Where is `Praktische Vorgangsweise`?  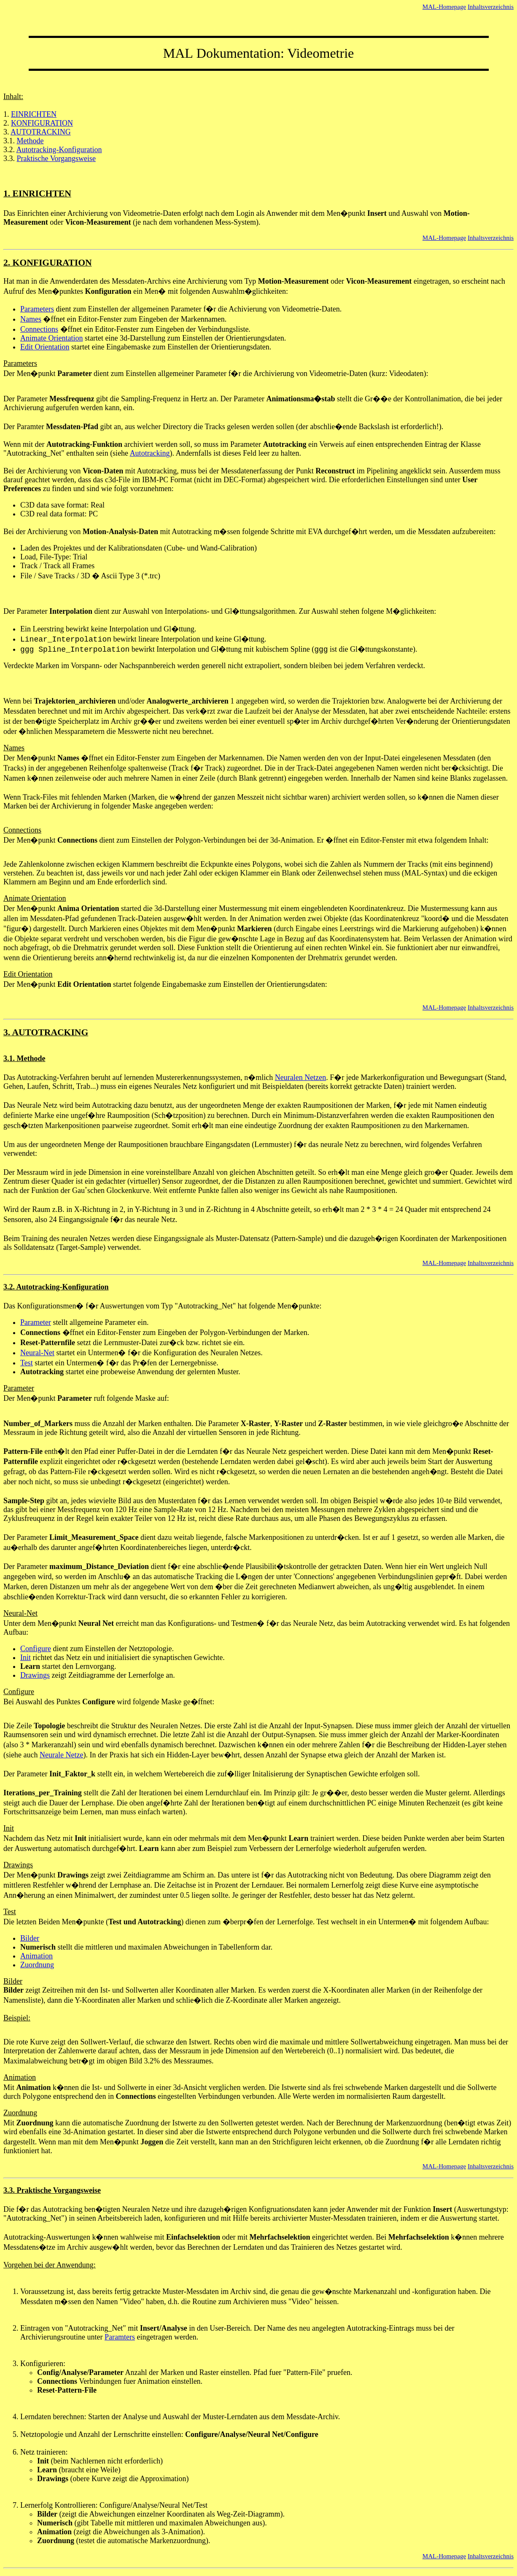
Praktische Vorgangsweise is located at coordinates (56, 158).